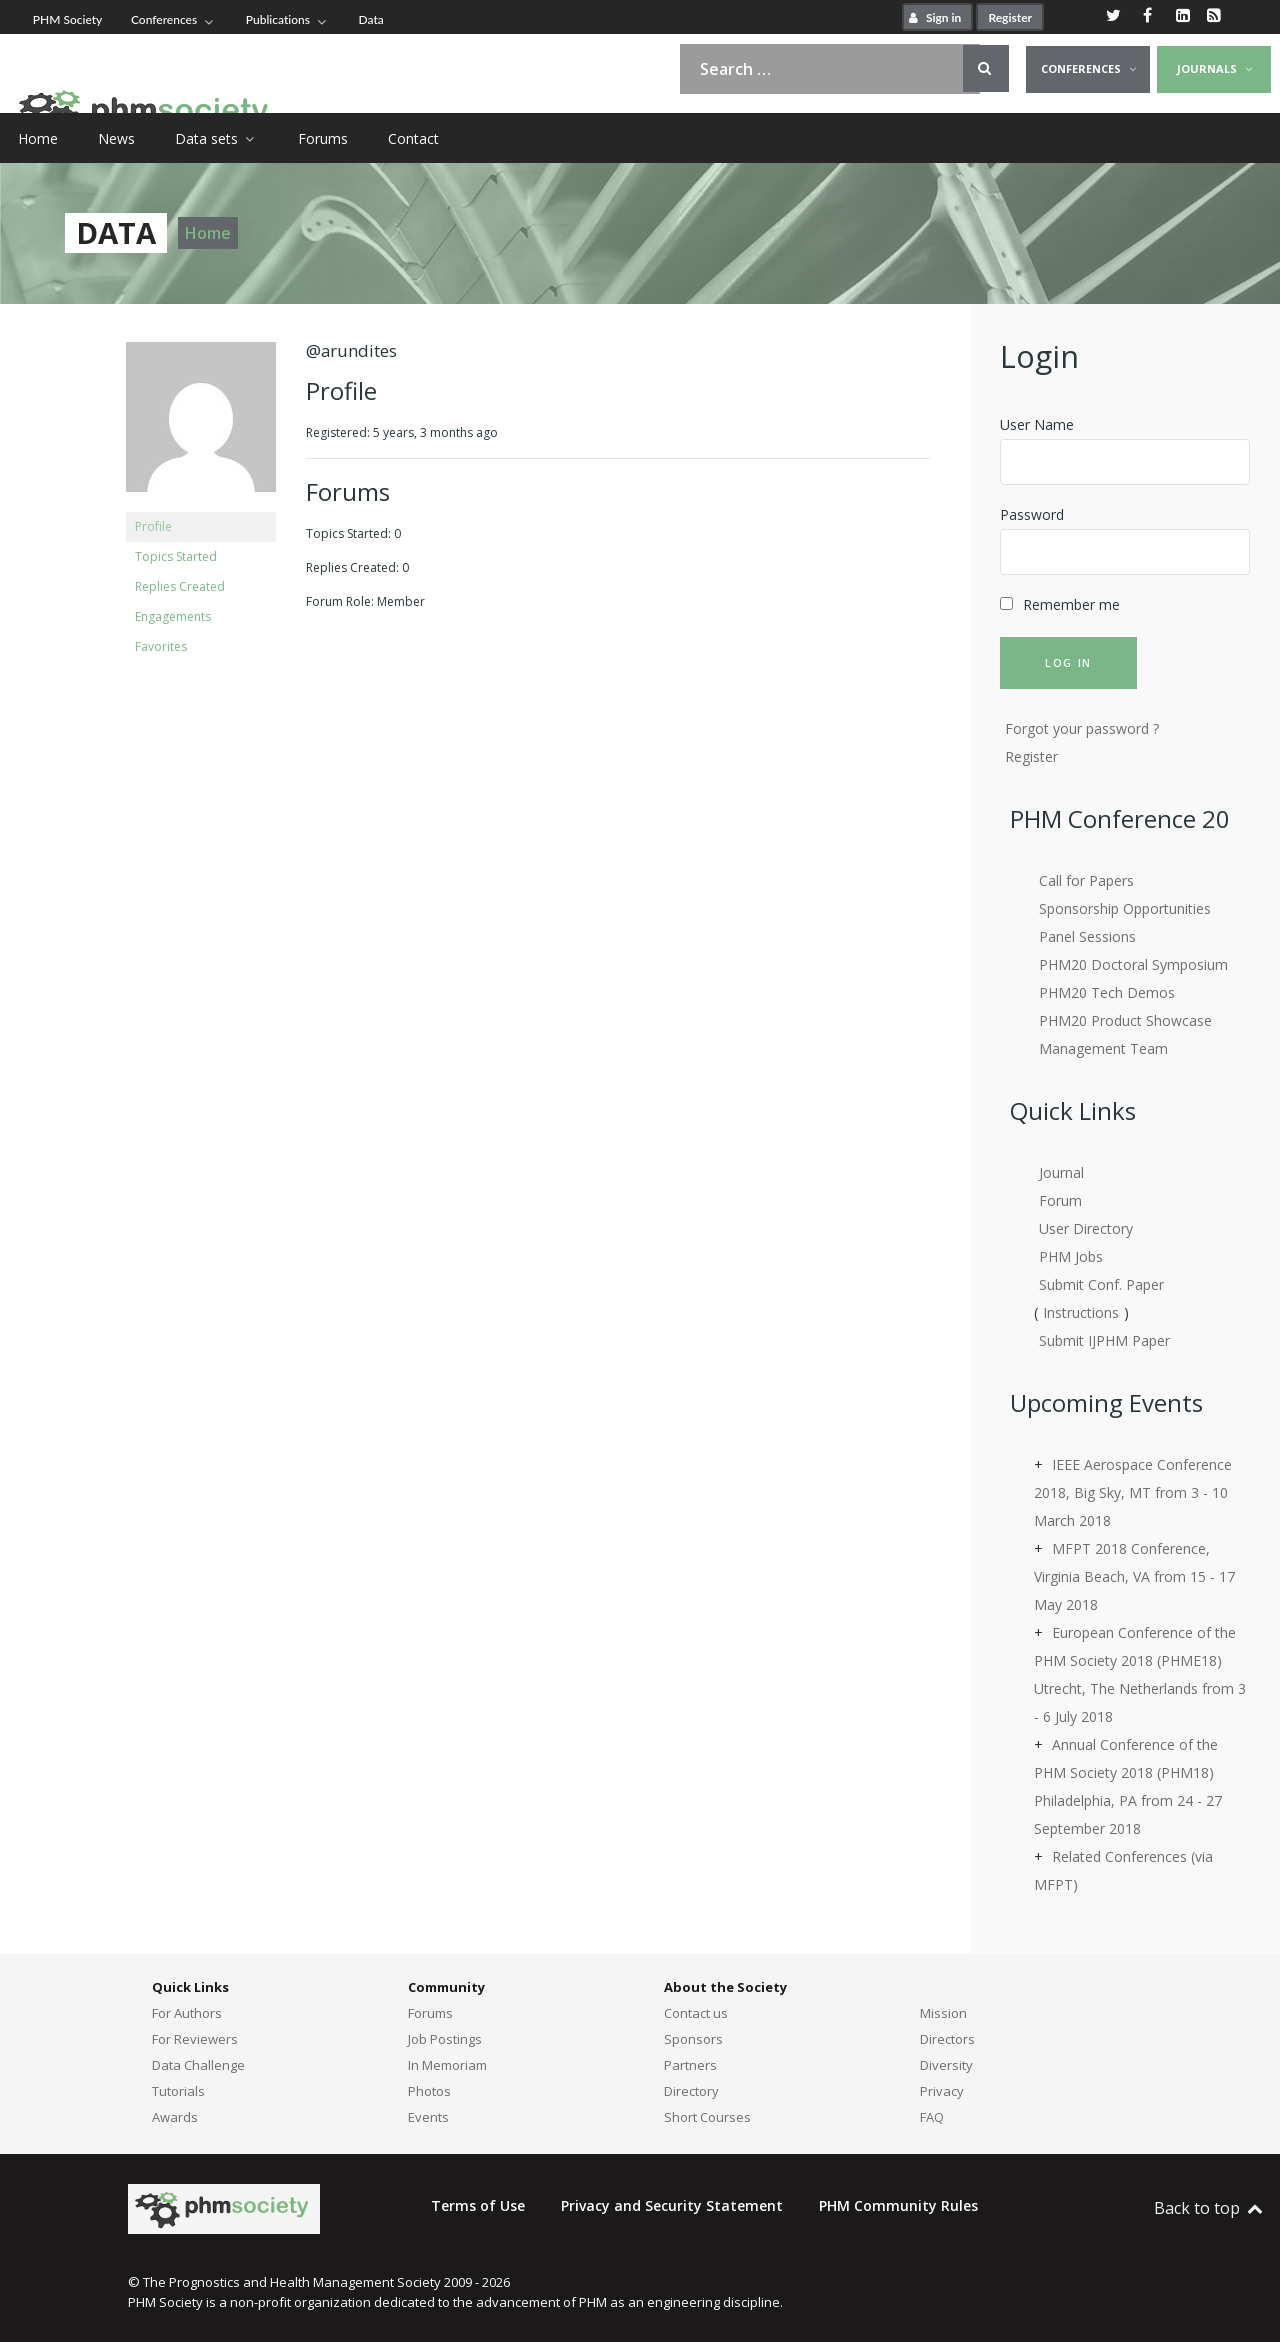  What do you see at coordinates (478, 2205) in the screenshot?
I see `Terms of Use` at bounding box center [478, 2205].